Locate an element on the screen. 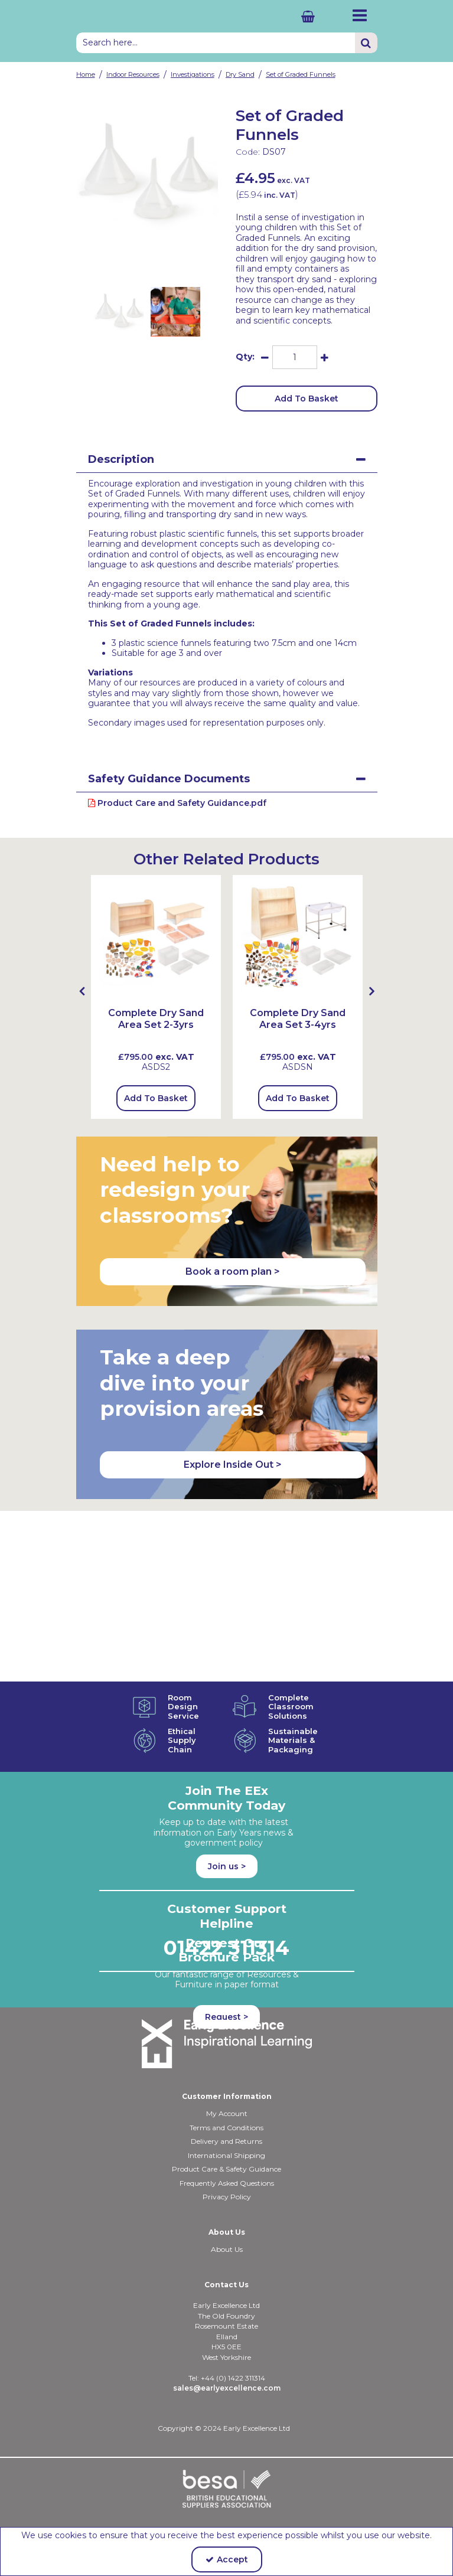  Delivery and Returns is located at coordinates (226, 2141).